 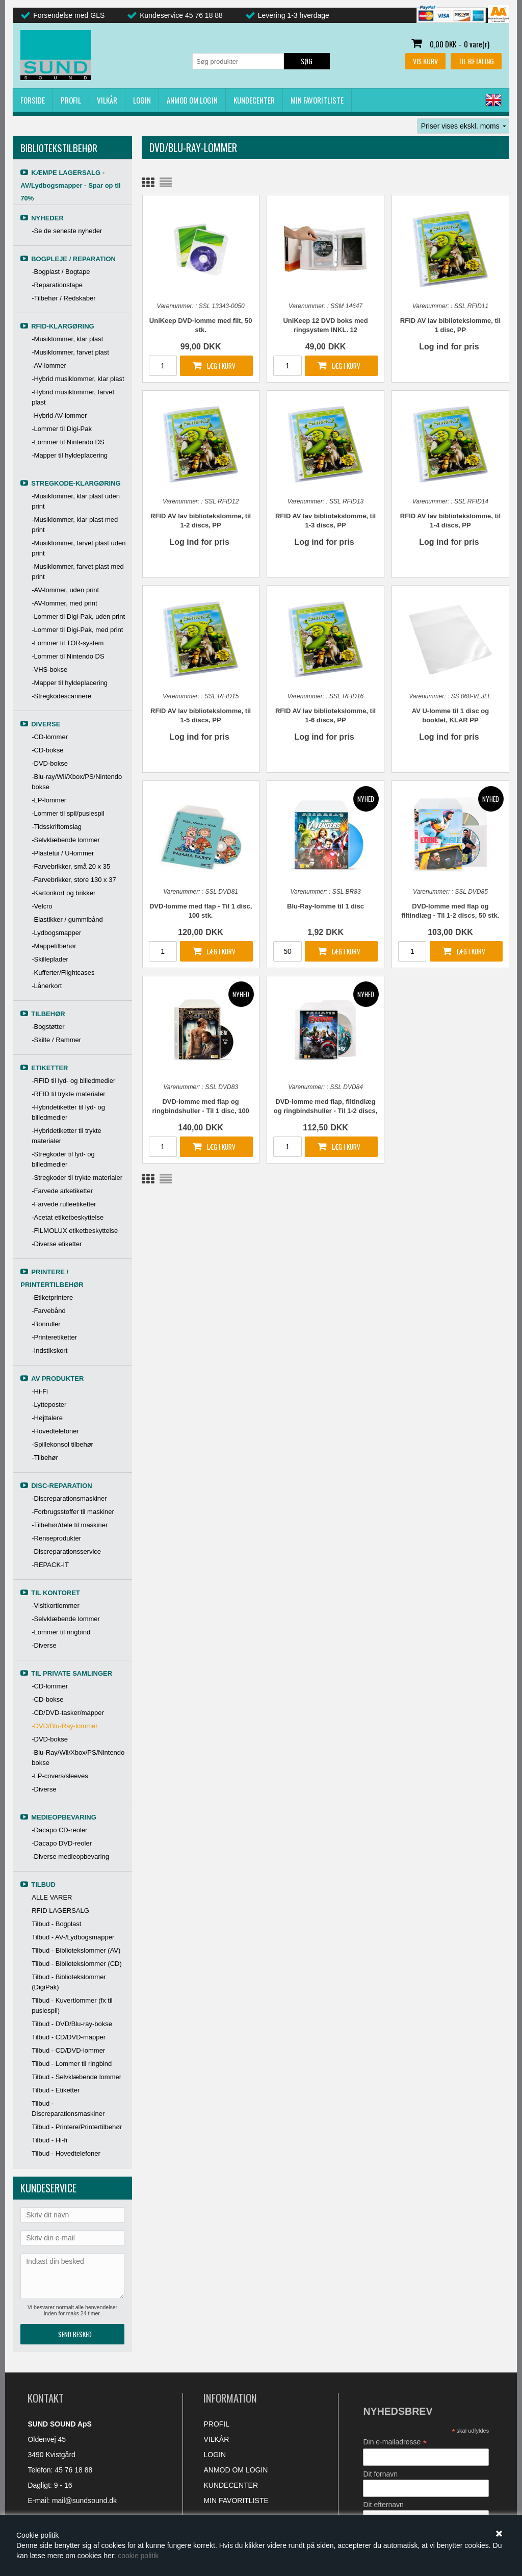 I want to click on -Farvebrikker, små 20 x 35, so click(x=71, y=866).